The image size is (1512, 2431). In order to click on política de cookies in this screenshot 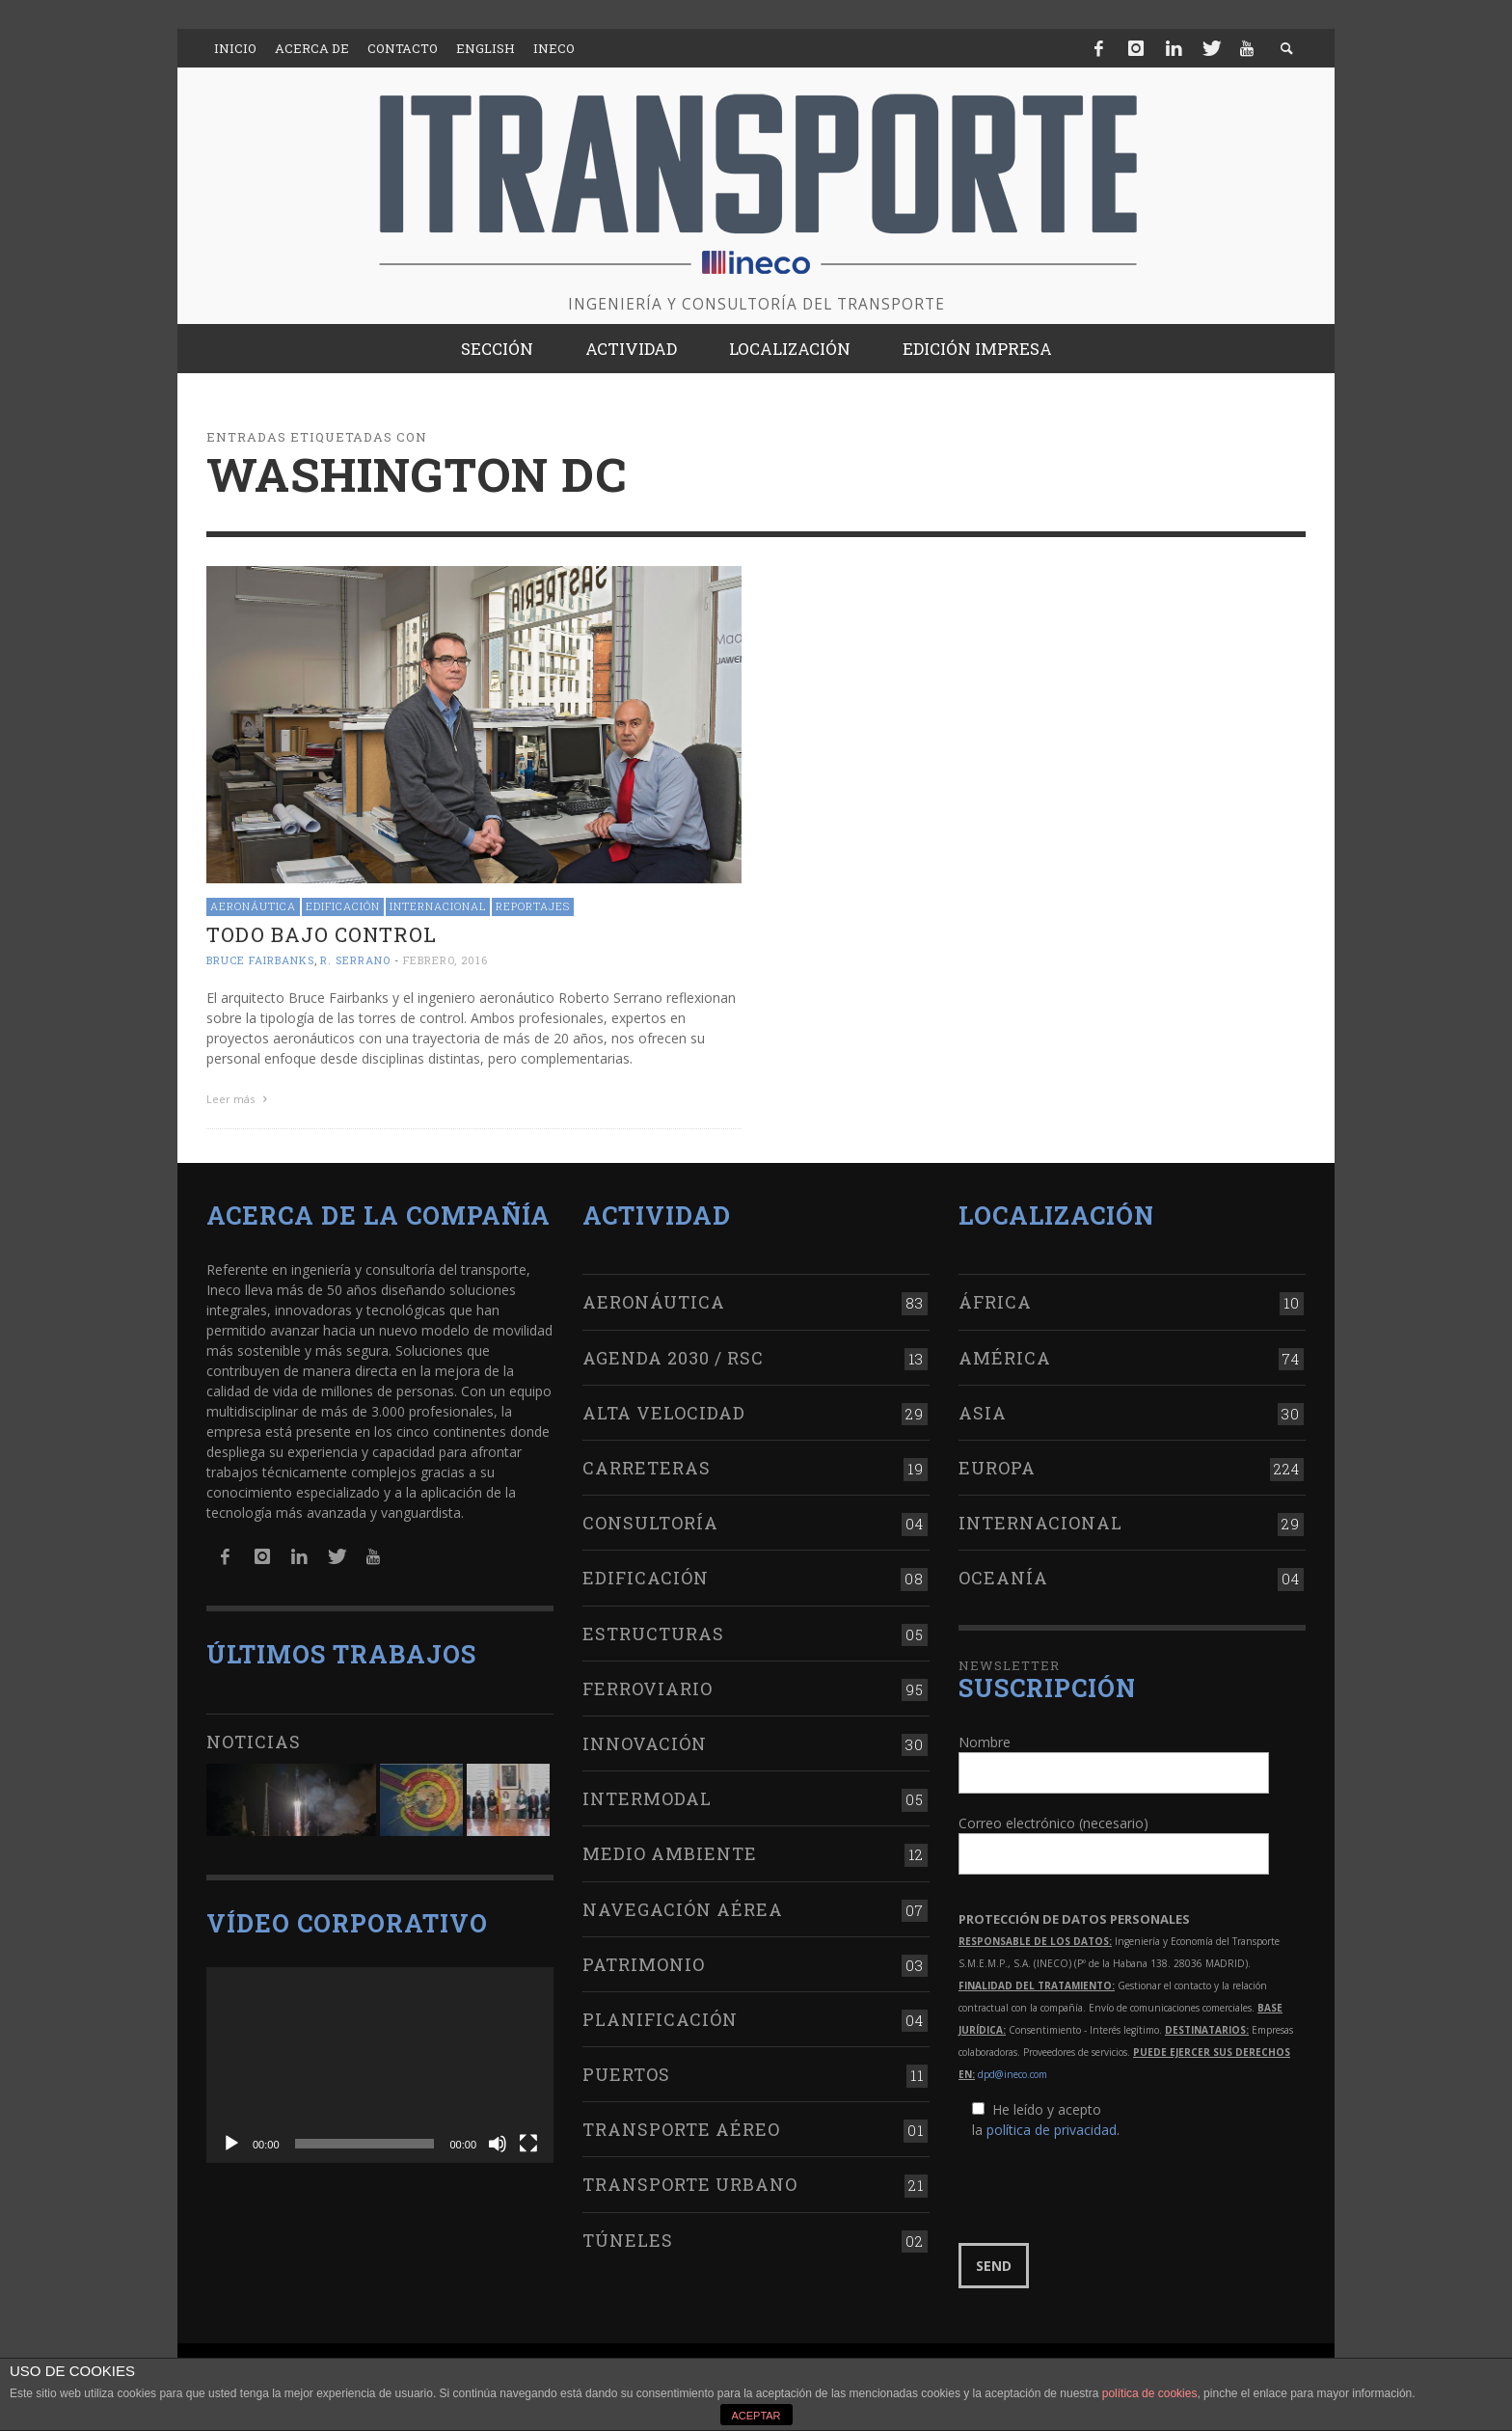, I will do `click(1150, 2393)`.